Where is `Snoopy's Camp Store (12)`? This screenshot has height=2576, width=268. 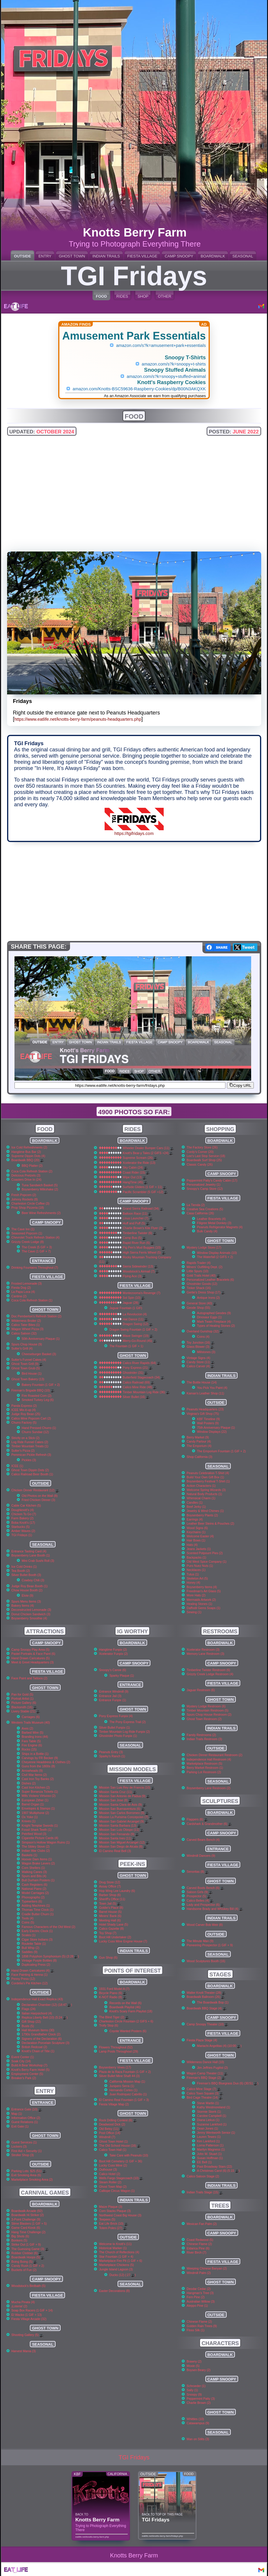
Snoopy's Camp Store (12) is located at coordinates (205, 1188).